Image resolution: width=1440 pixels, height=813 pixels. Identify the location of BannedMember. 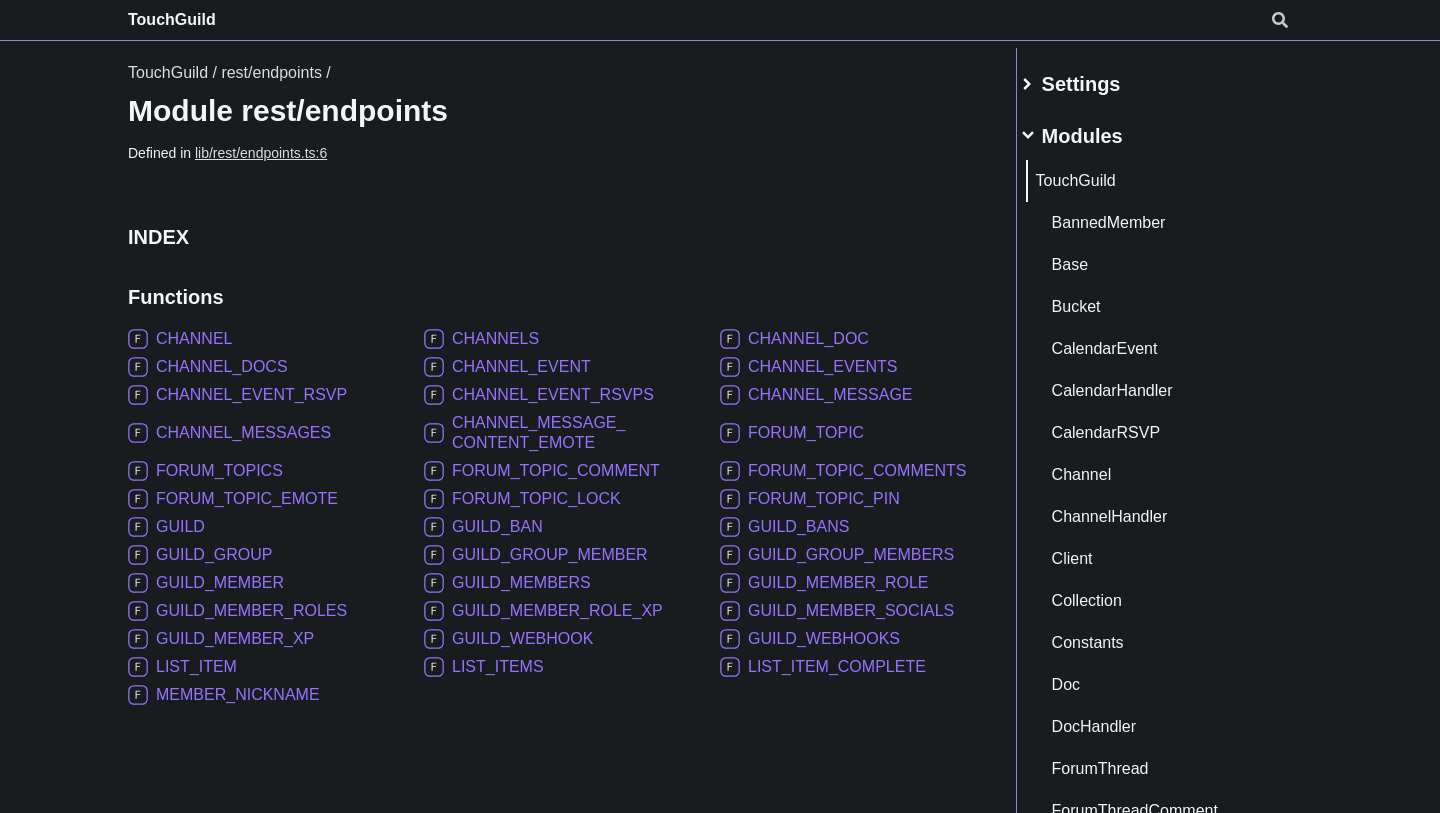
(1132, 214).